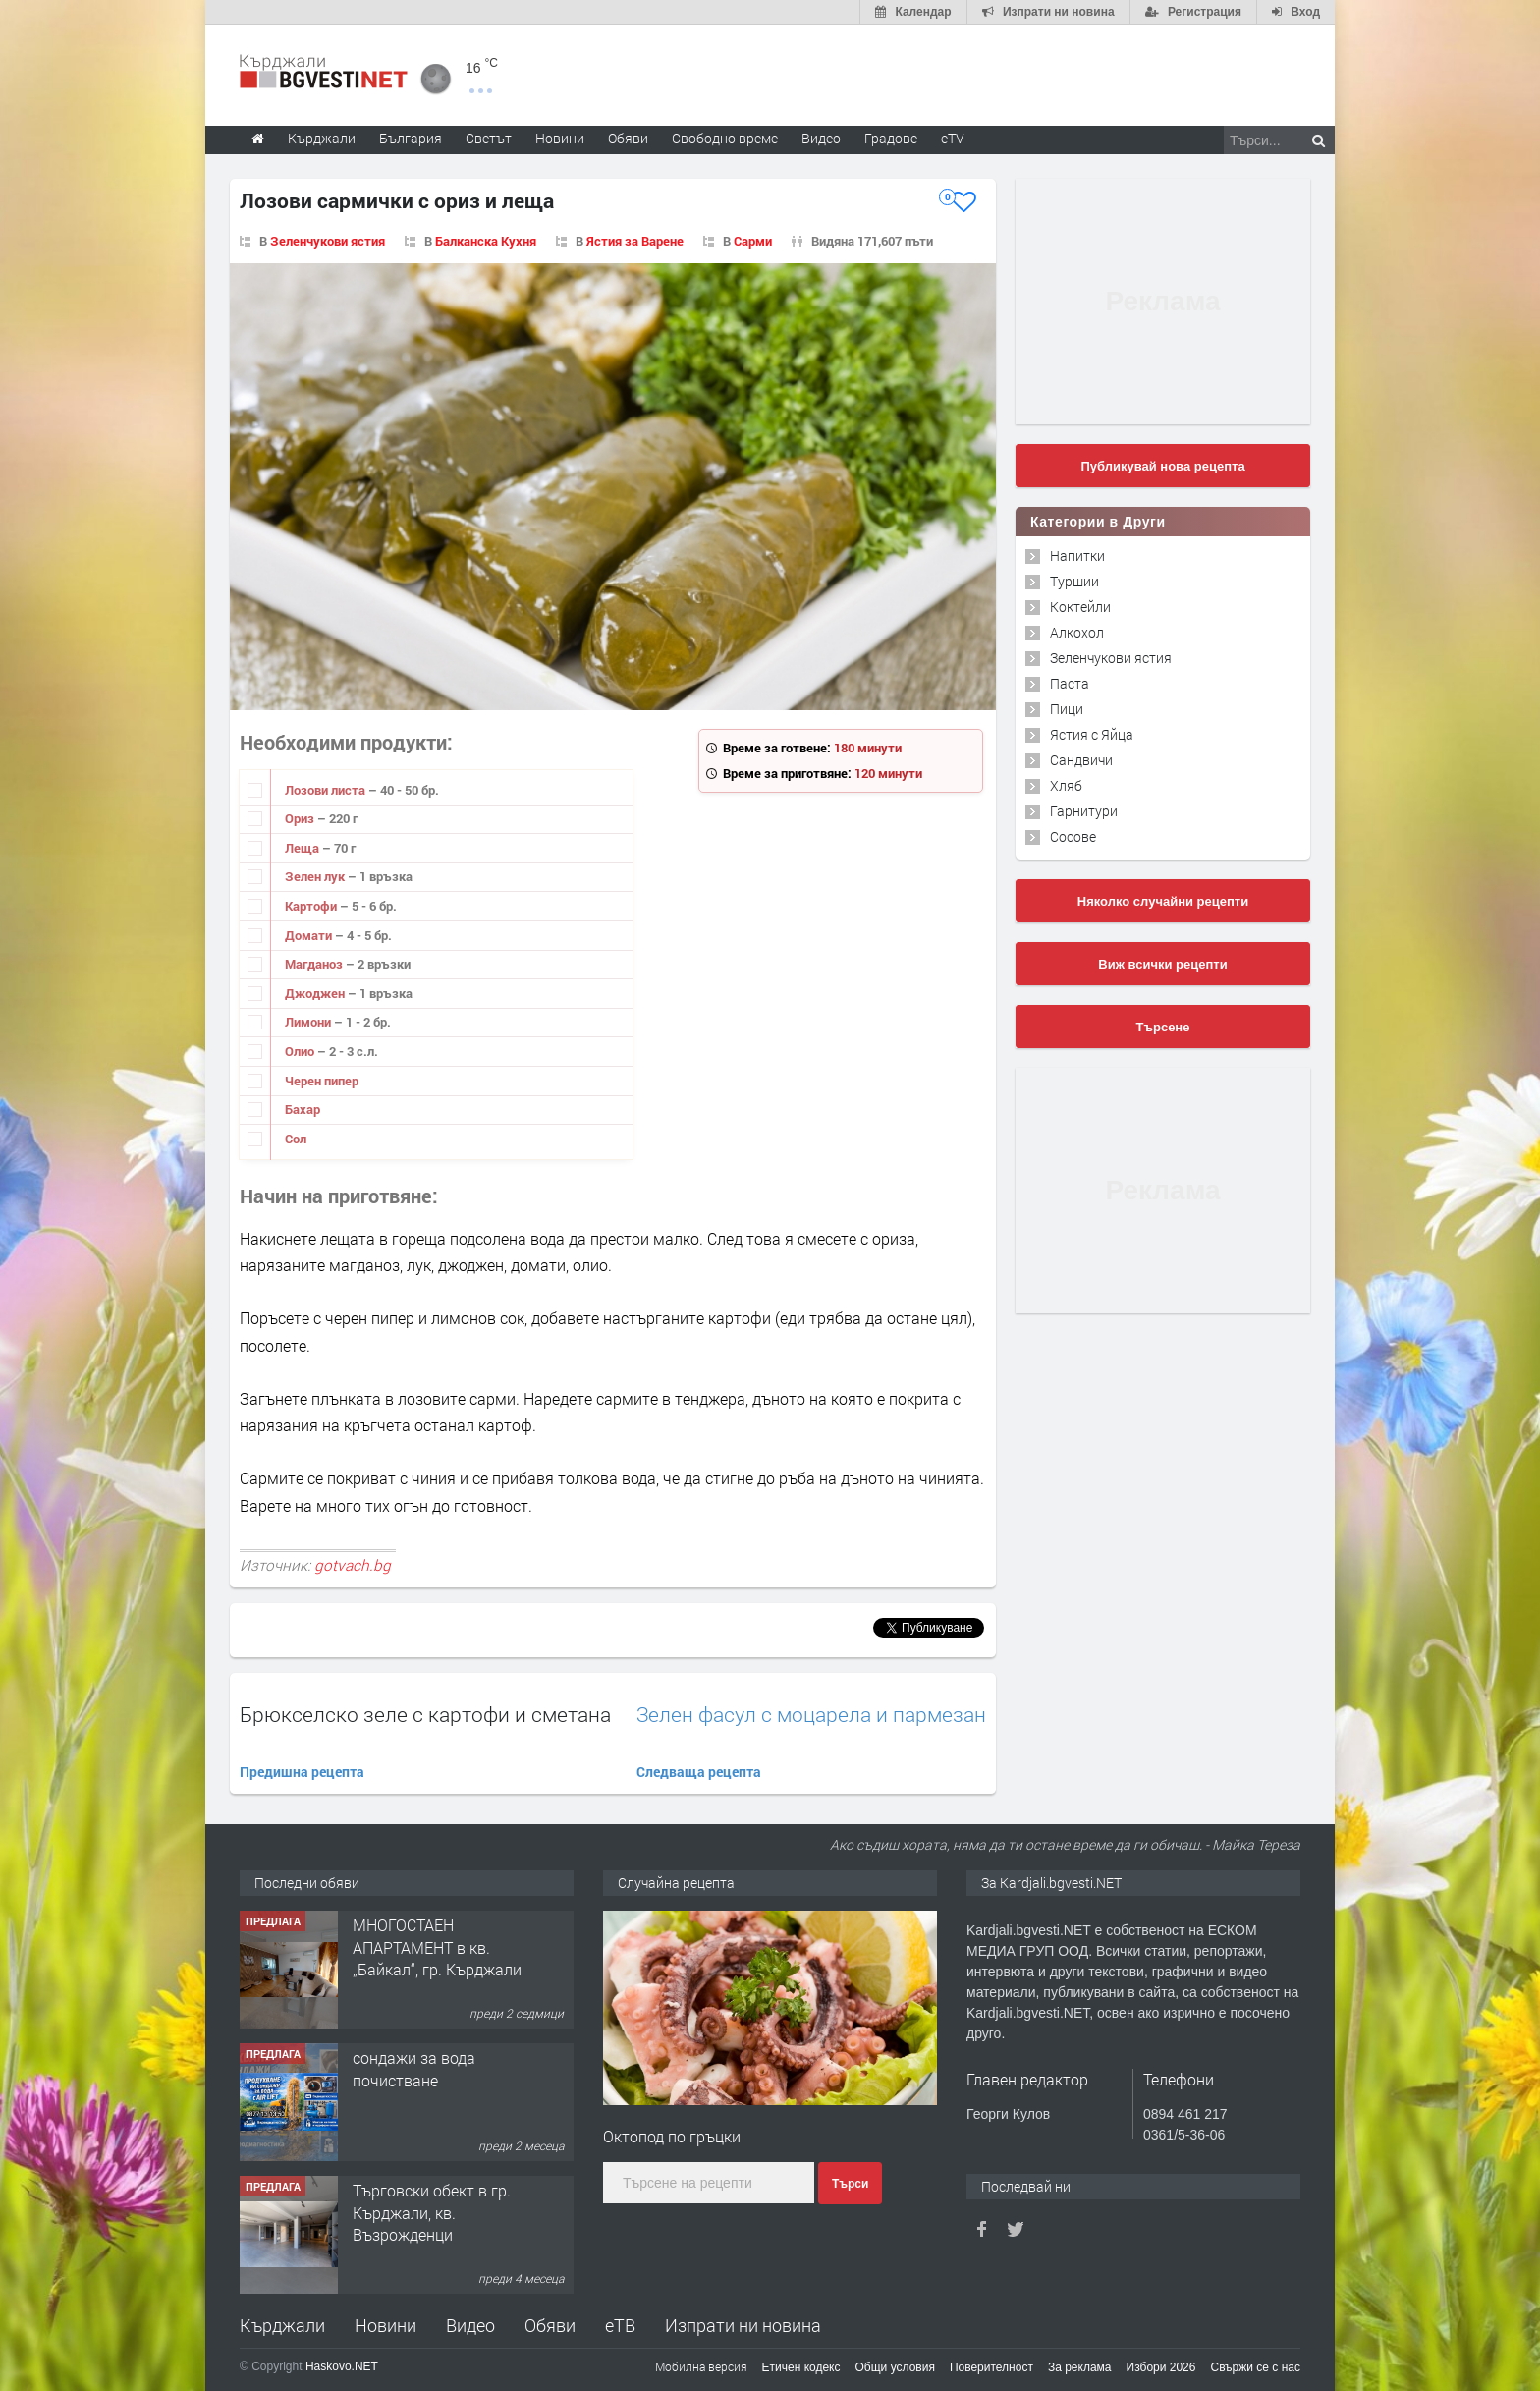  Describe the element at coordinates (1080, 606) in the screenshot. I see `Коктейли` at that location.